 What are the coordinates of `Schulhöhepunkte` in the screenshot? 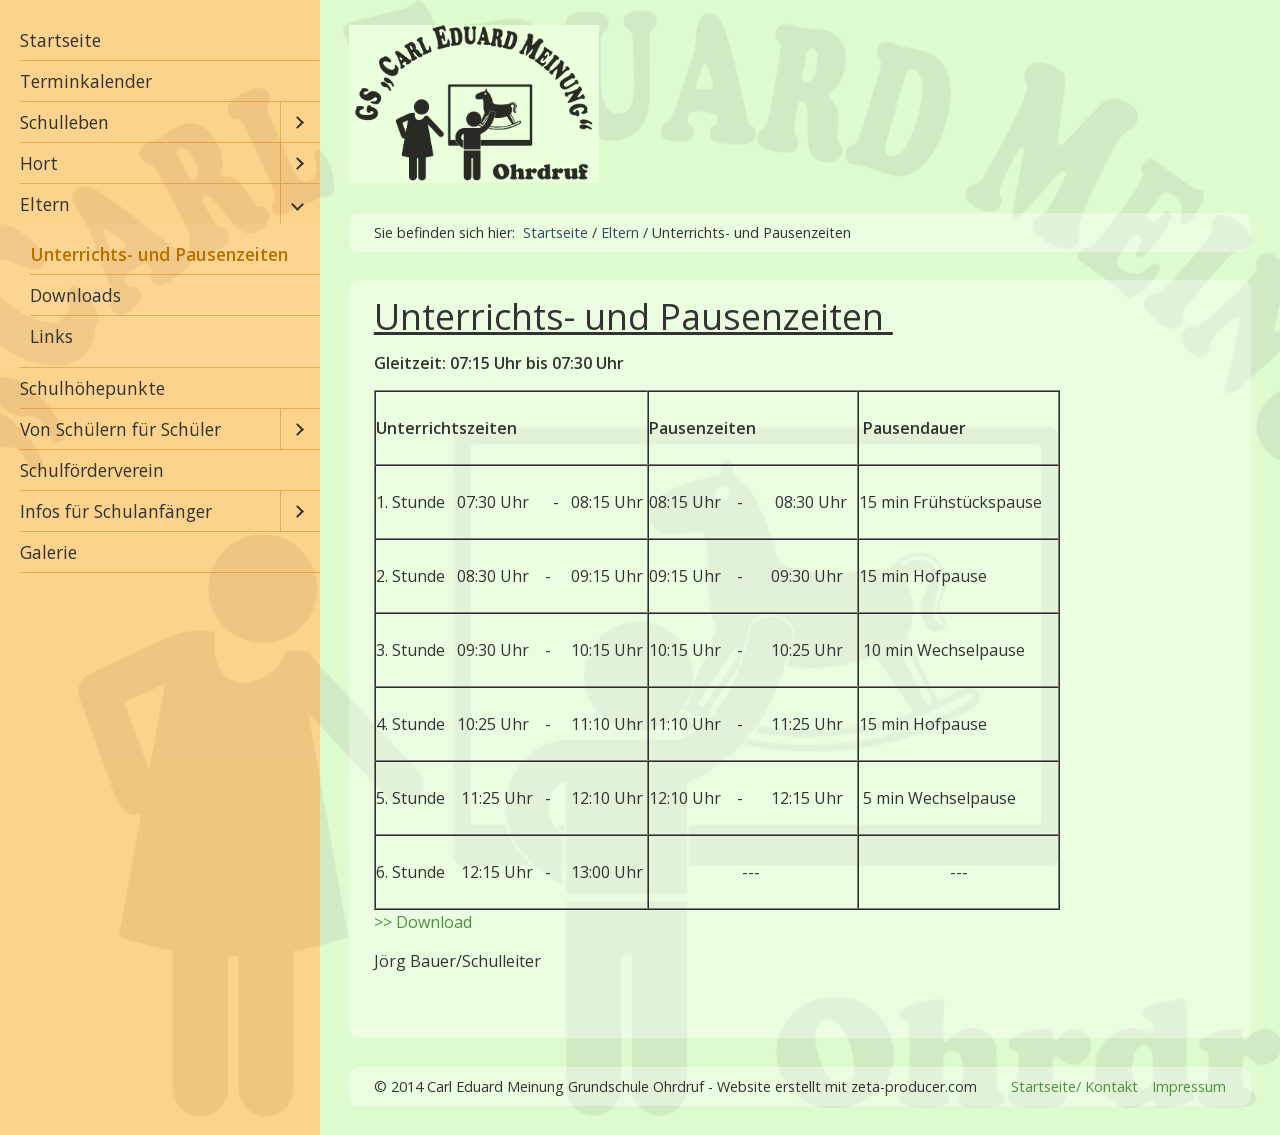 It's located at (92, 388).